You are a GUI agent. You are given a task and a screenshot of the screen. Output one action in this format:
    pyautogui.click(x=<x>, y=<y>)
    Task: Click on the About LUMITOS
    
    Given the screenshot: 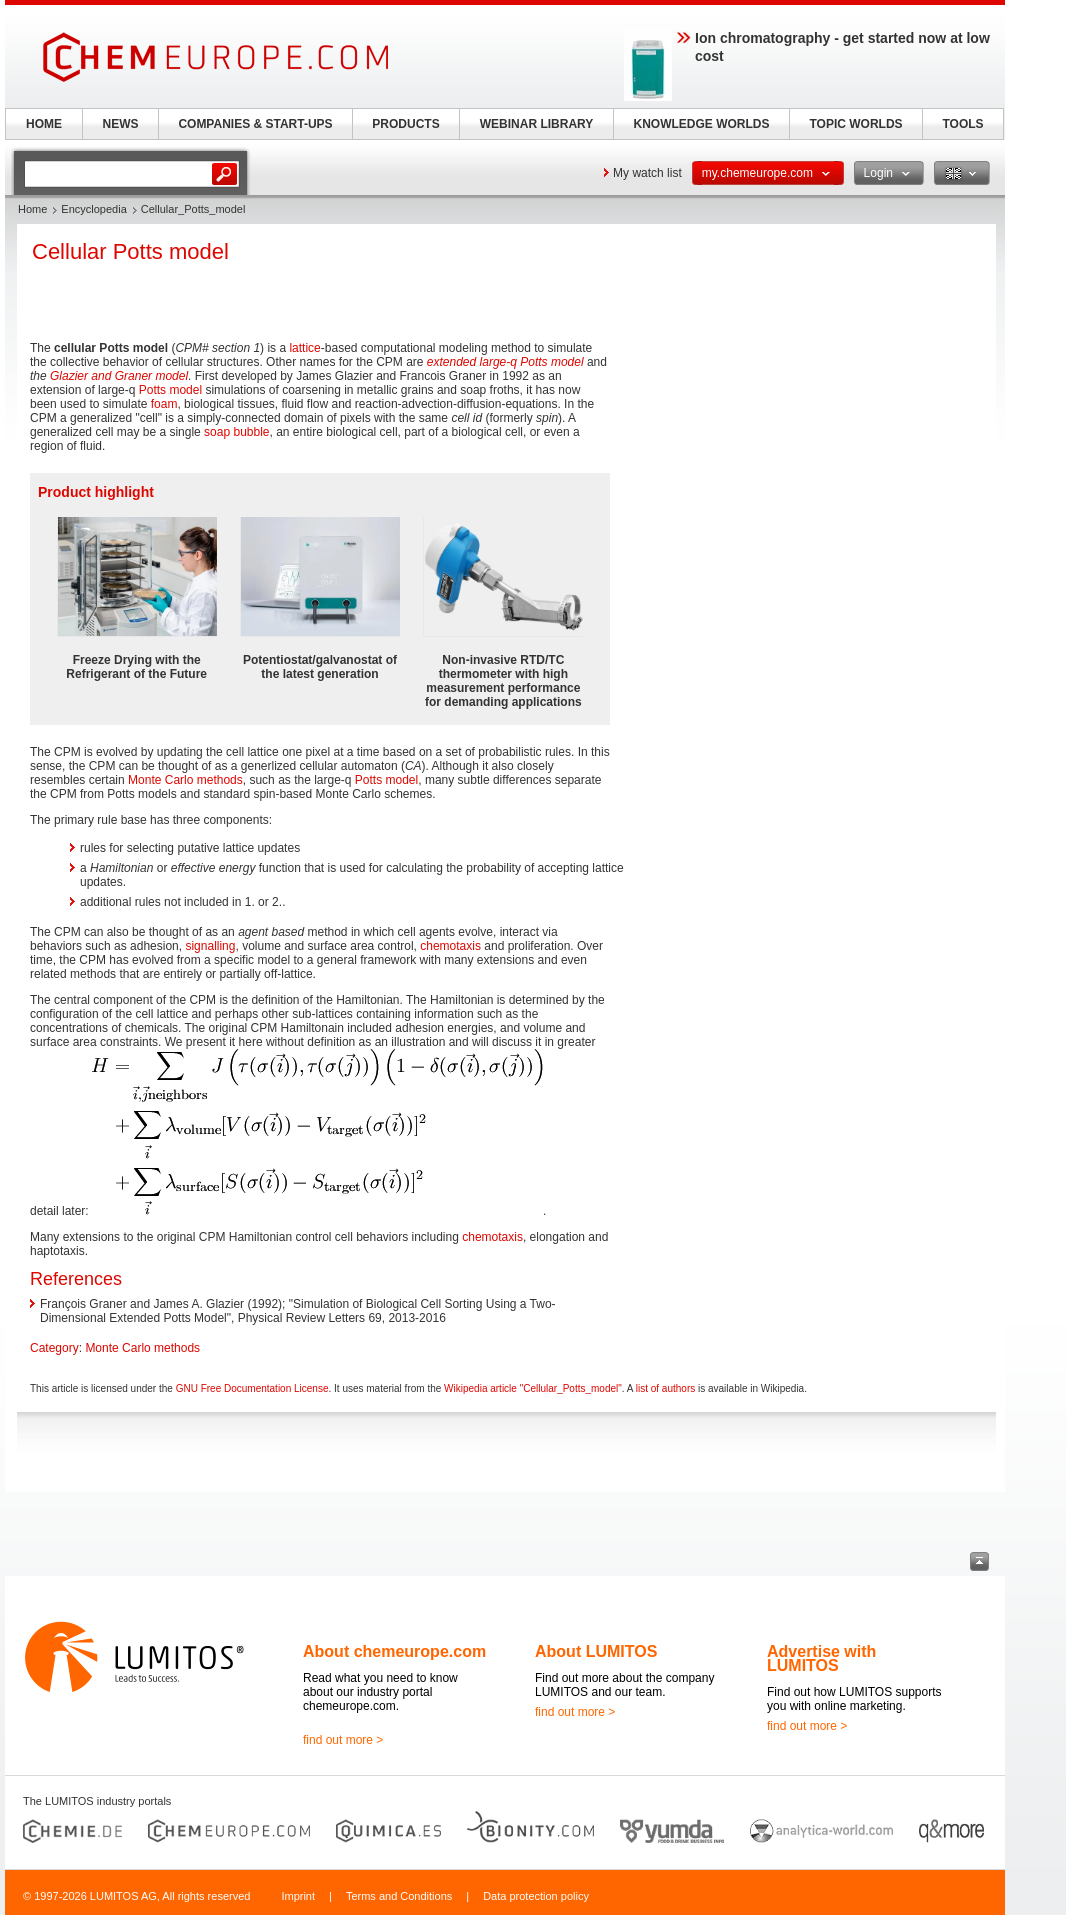 What is the action you would take?
    pyautogui.click(x=596, y=1651)
    